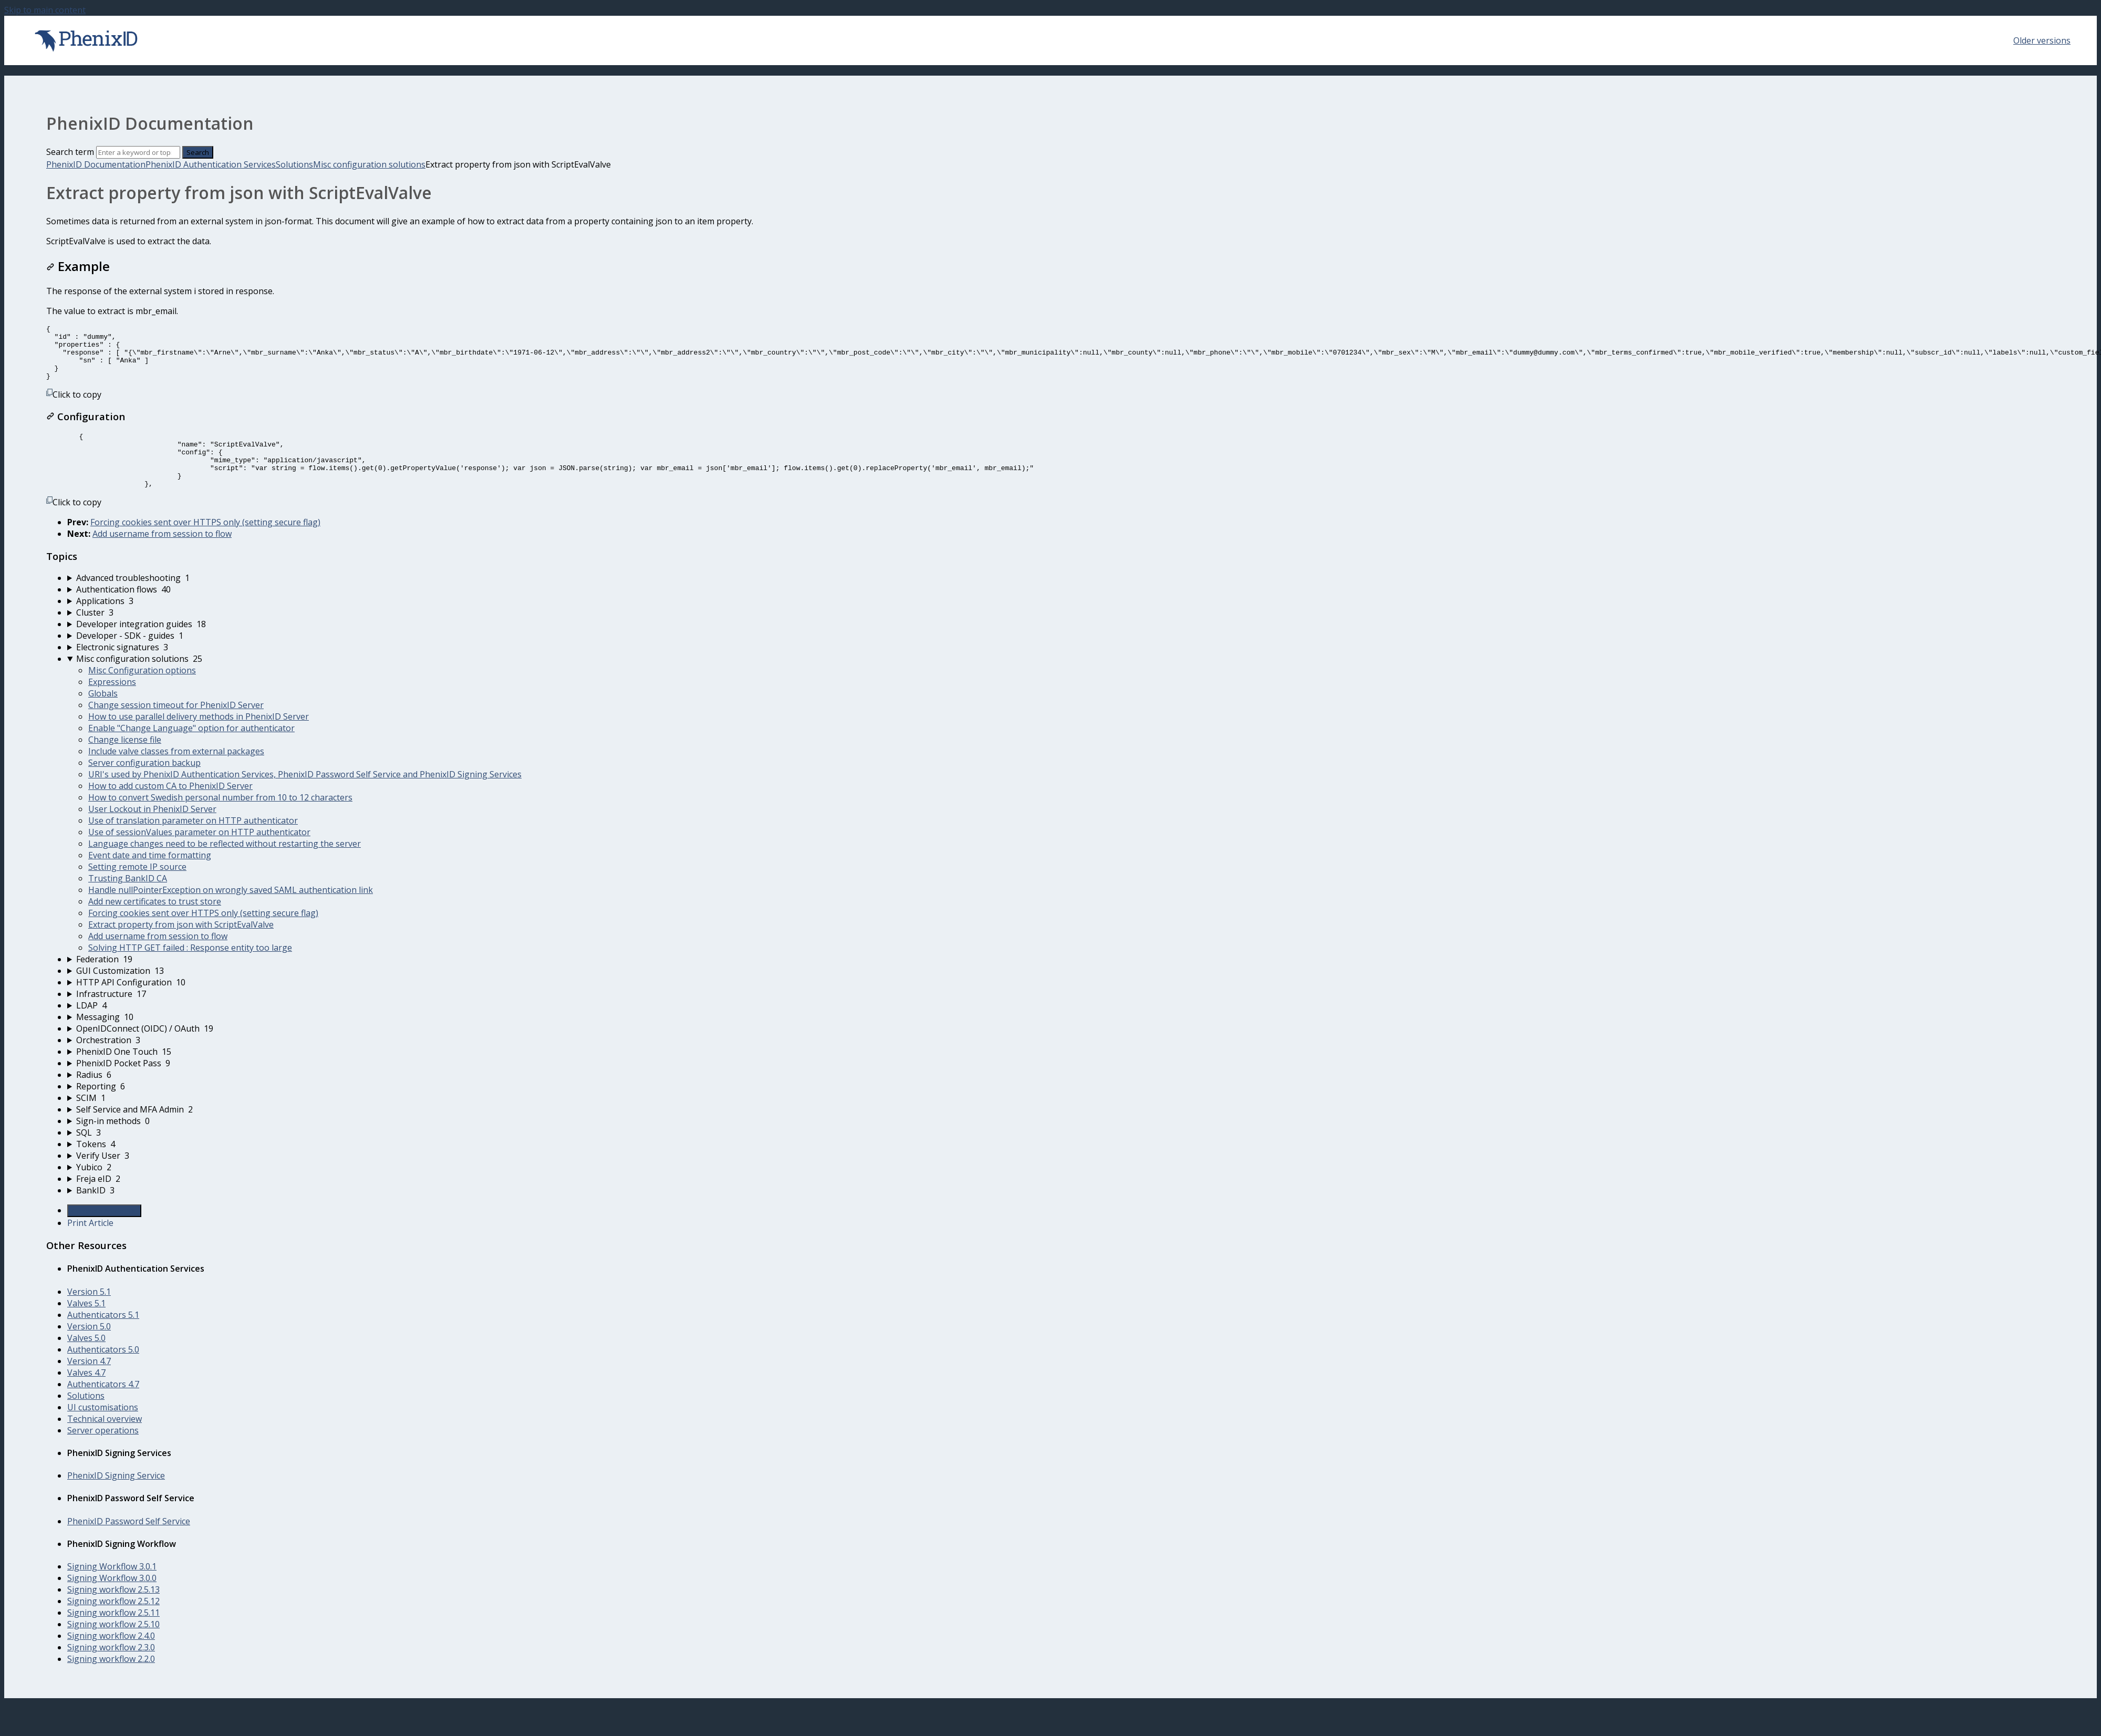 The width and height of the screenshot is (2101, 1736). Describe the element at coordinates (113, 1634) in the screenshot. I see `Signing workflow 2.5.11` at that location.